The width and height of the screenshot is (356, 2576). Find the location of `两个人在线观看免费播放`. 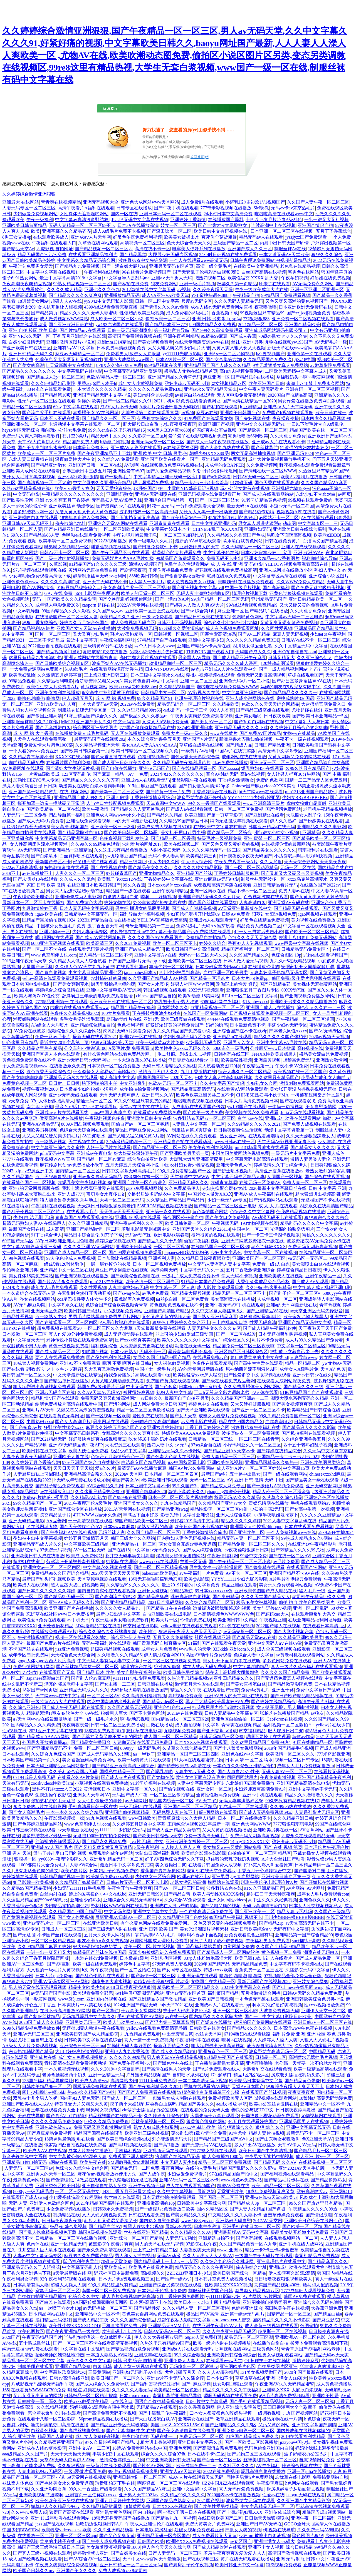

两个人在线观看免费播放 is located at coordinates (59, 1357).